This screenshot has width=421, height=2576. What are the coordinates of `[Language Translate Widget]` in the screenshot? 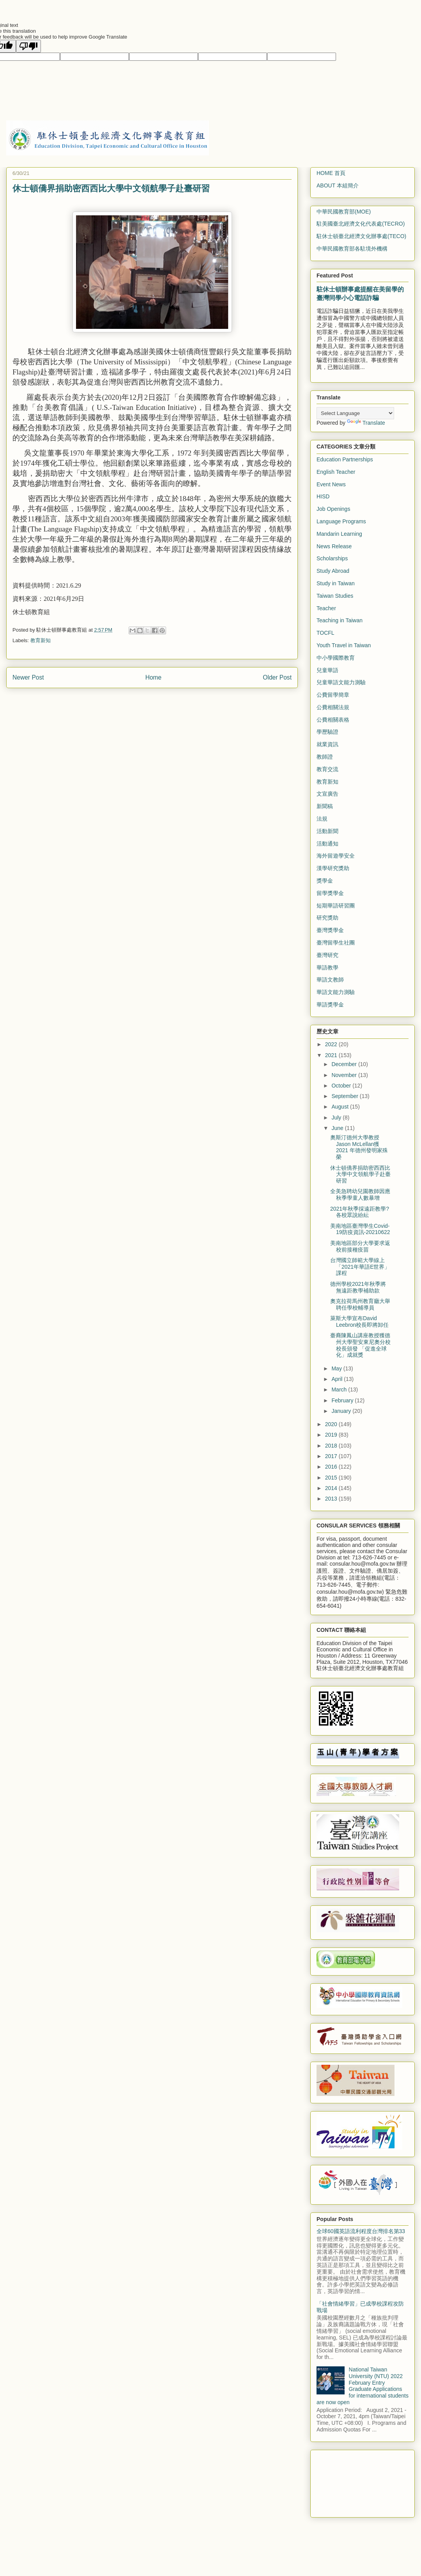 It's located at (355, 413).